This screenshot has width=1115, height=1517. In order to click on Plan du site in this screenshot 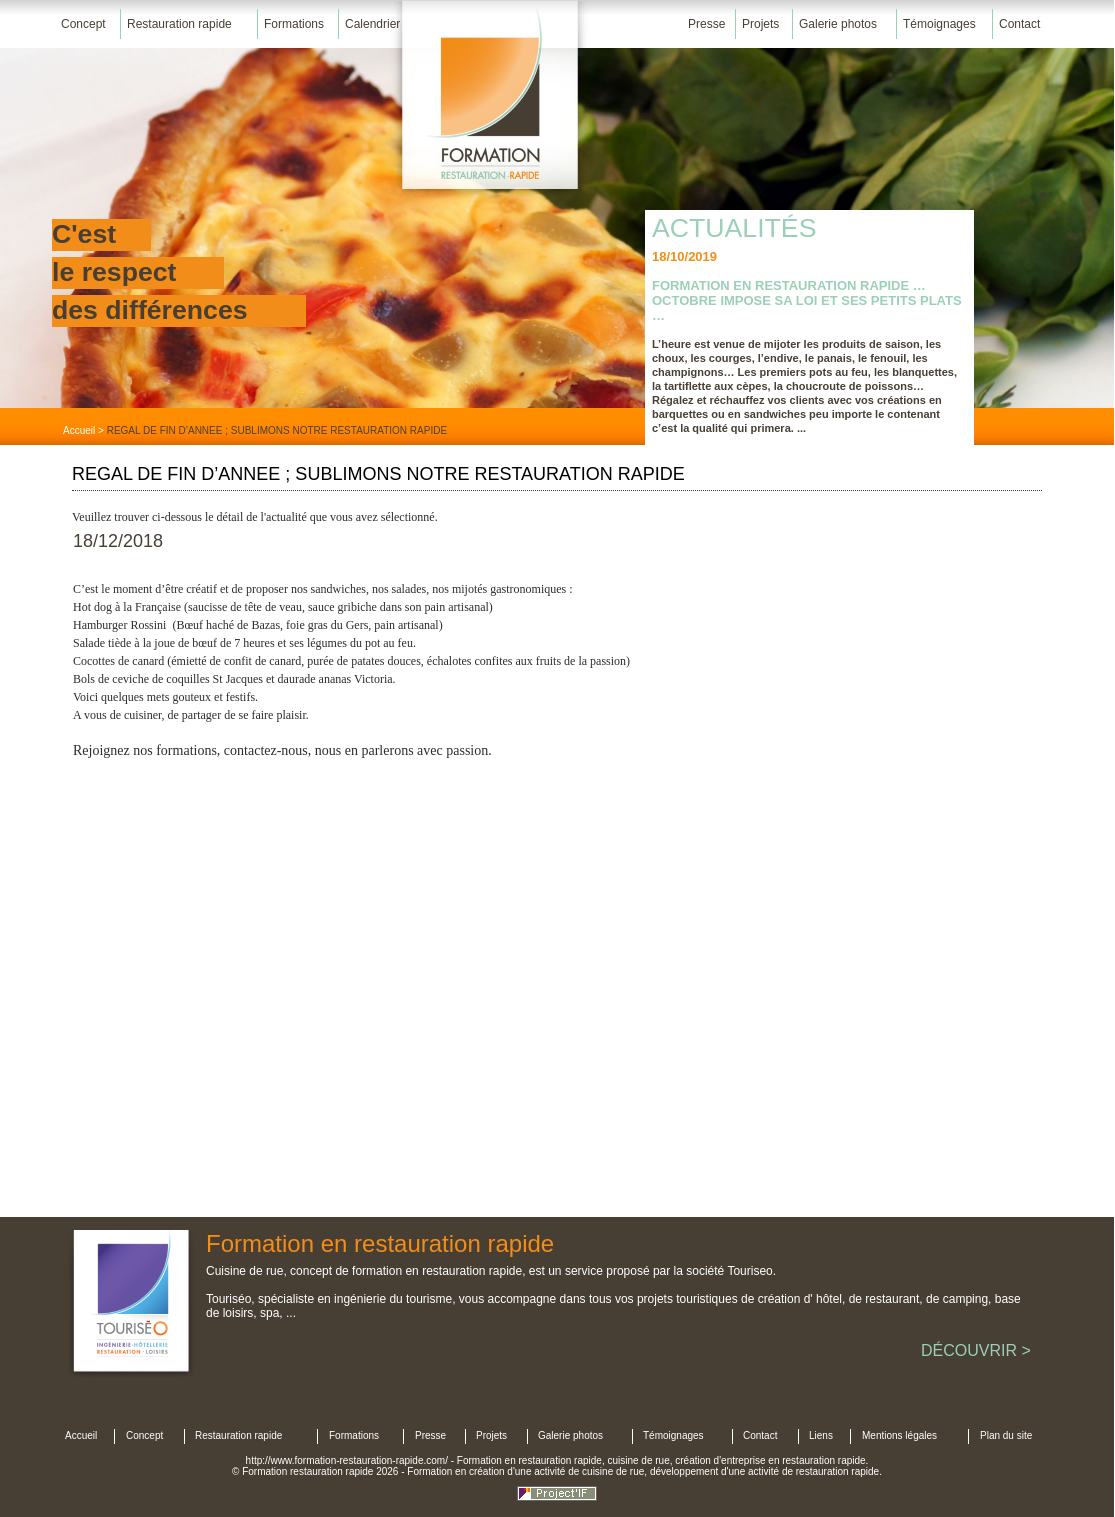, I will do `click(1006, 1435)`.